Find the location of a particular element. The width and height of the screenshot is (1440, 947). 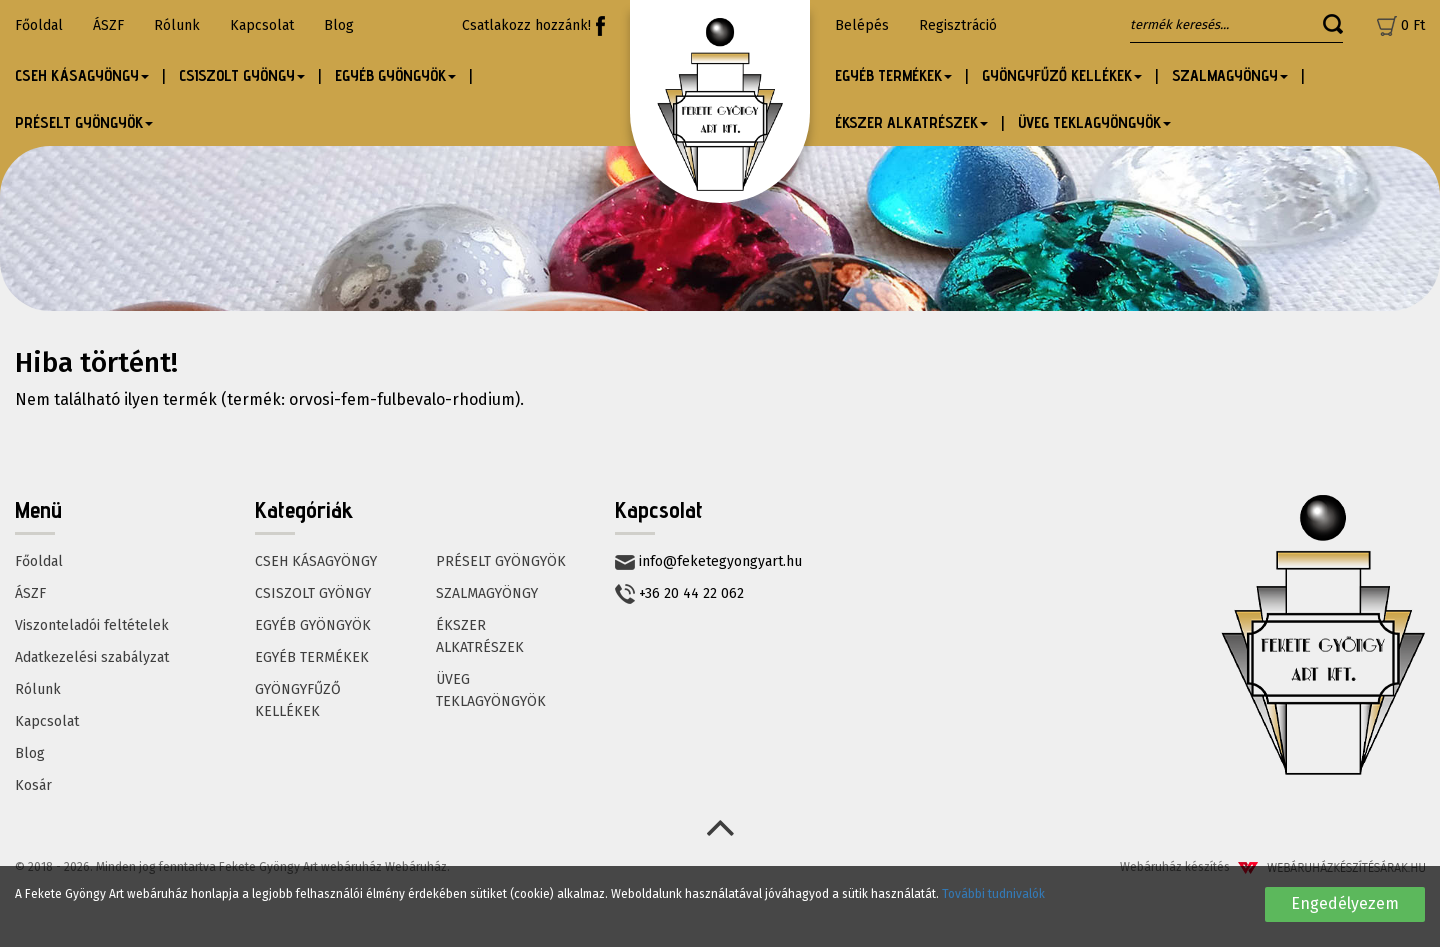

Főoldal is located at coordinates (39, 25).